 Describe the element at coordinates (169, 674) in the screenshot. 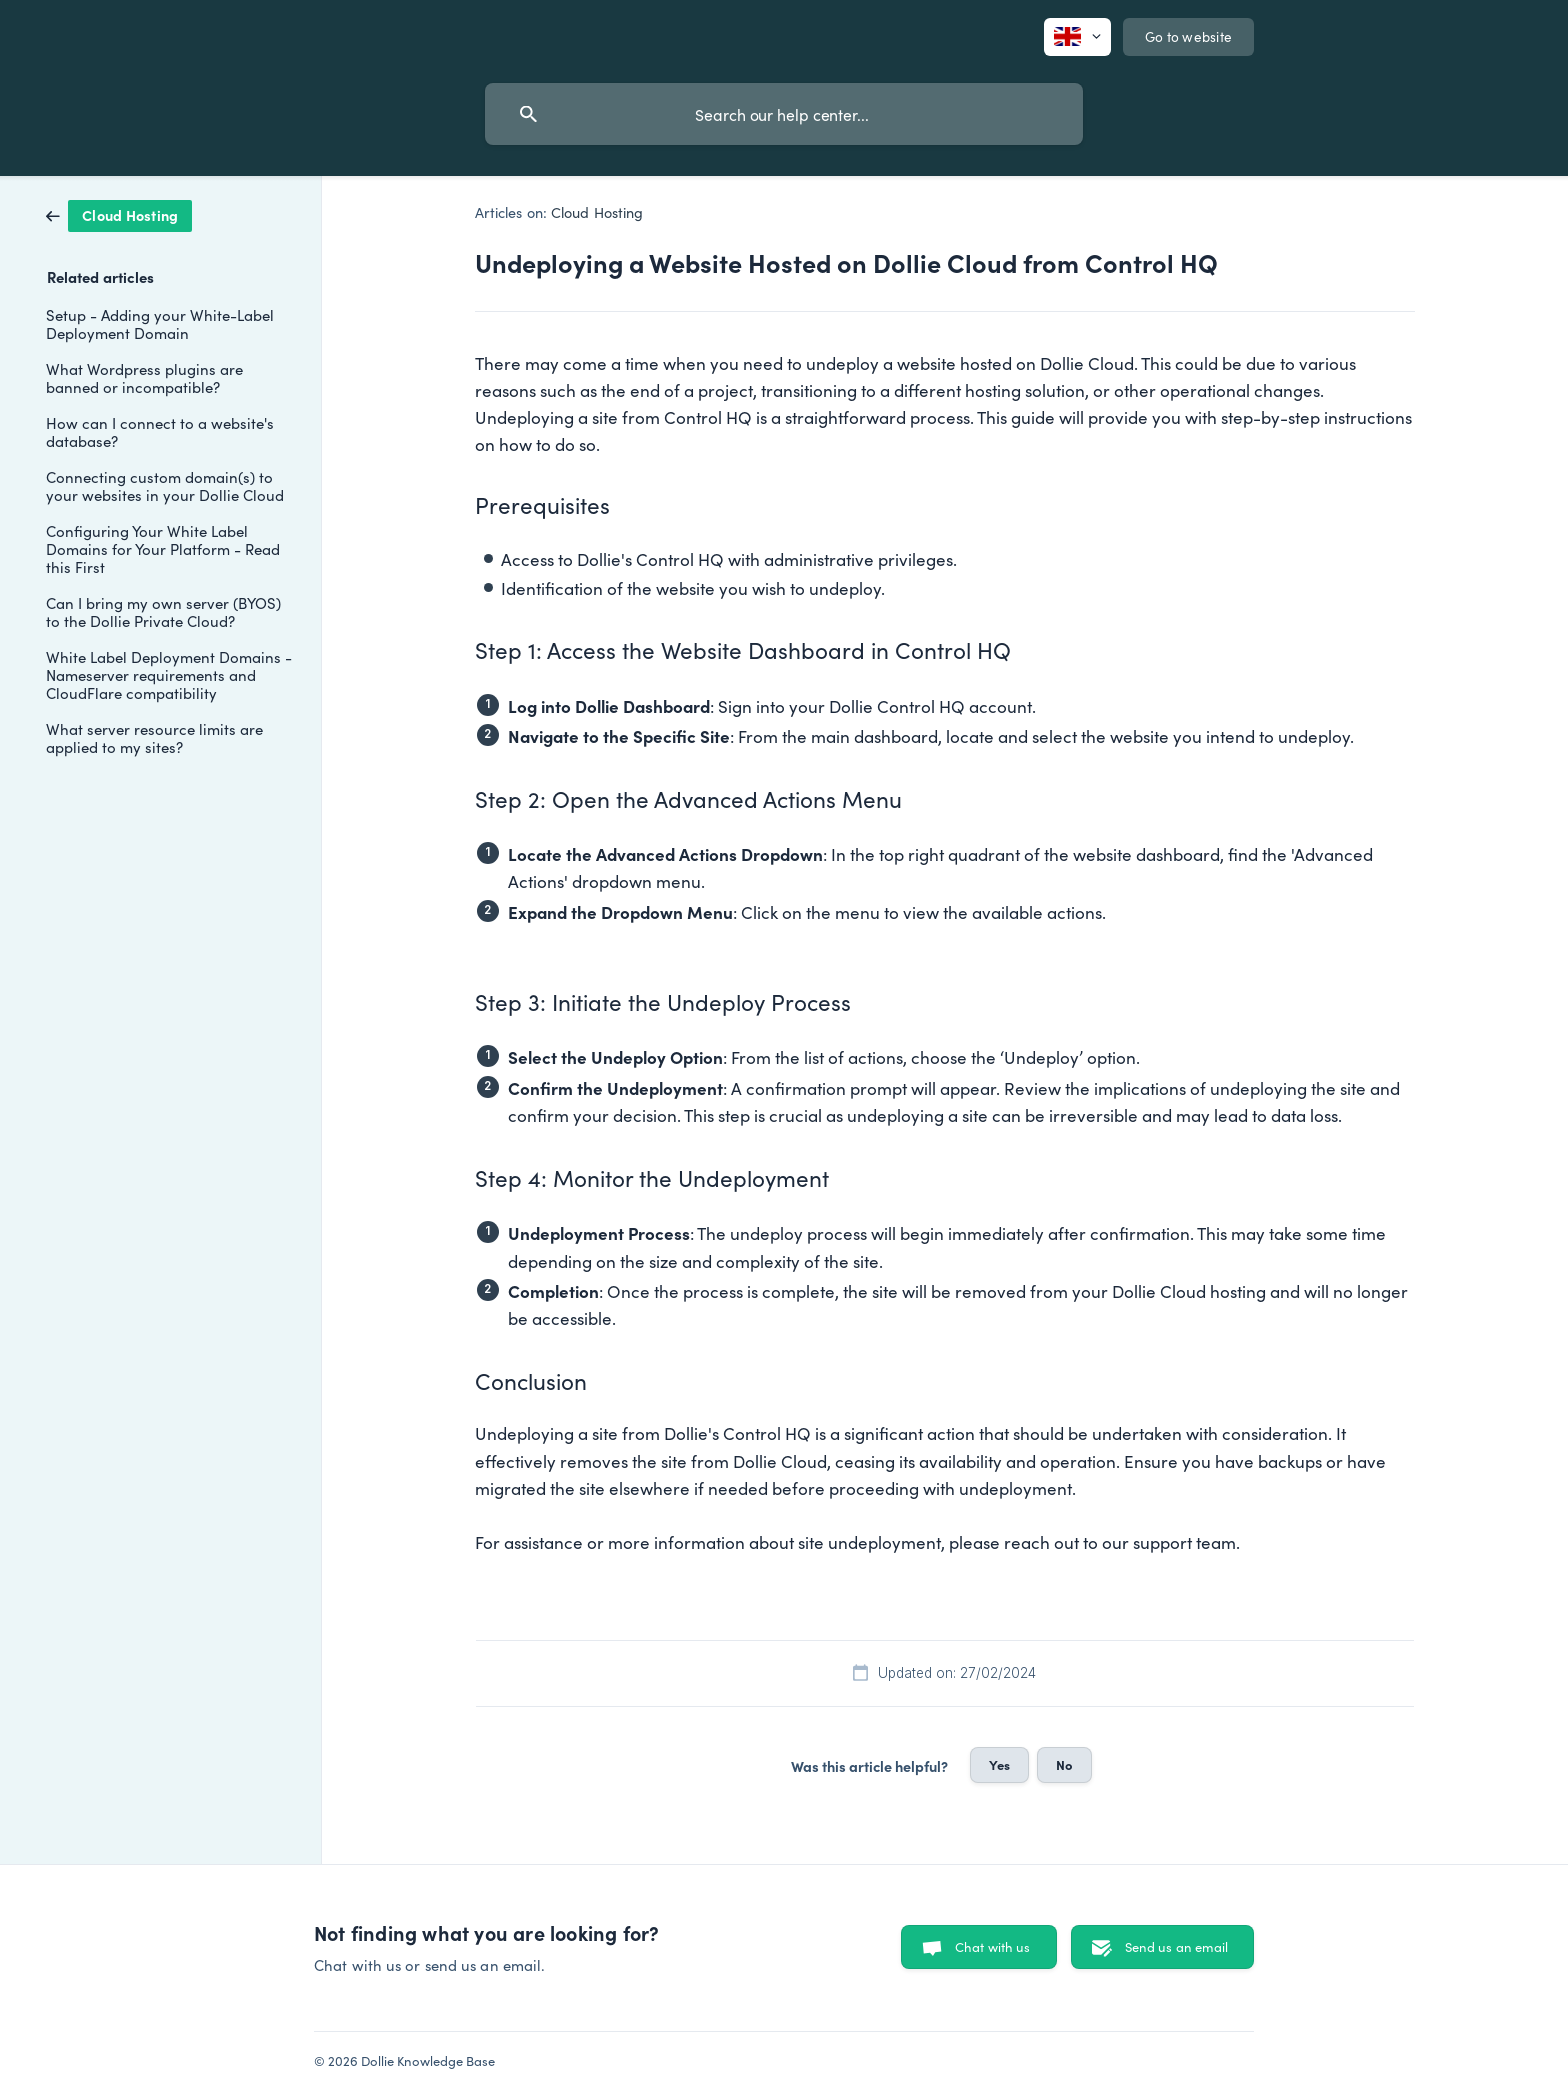

I see `White Label Deployment Domains - Nameserver requirements and CloudFlare compatibility [link]` at that location.